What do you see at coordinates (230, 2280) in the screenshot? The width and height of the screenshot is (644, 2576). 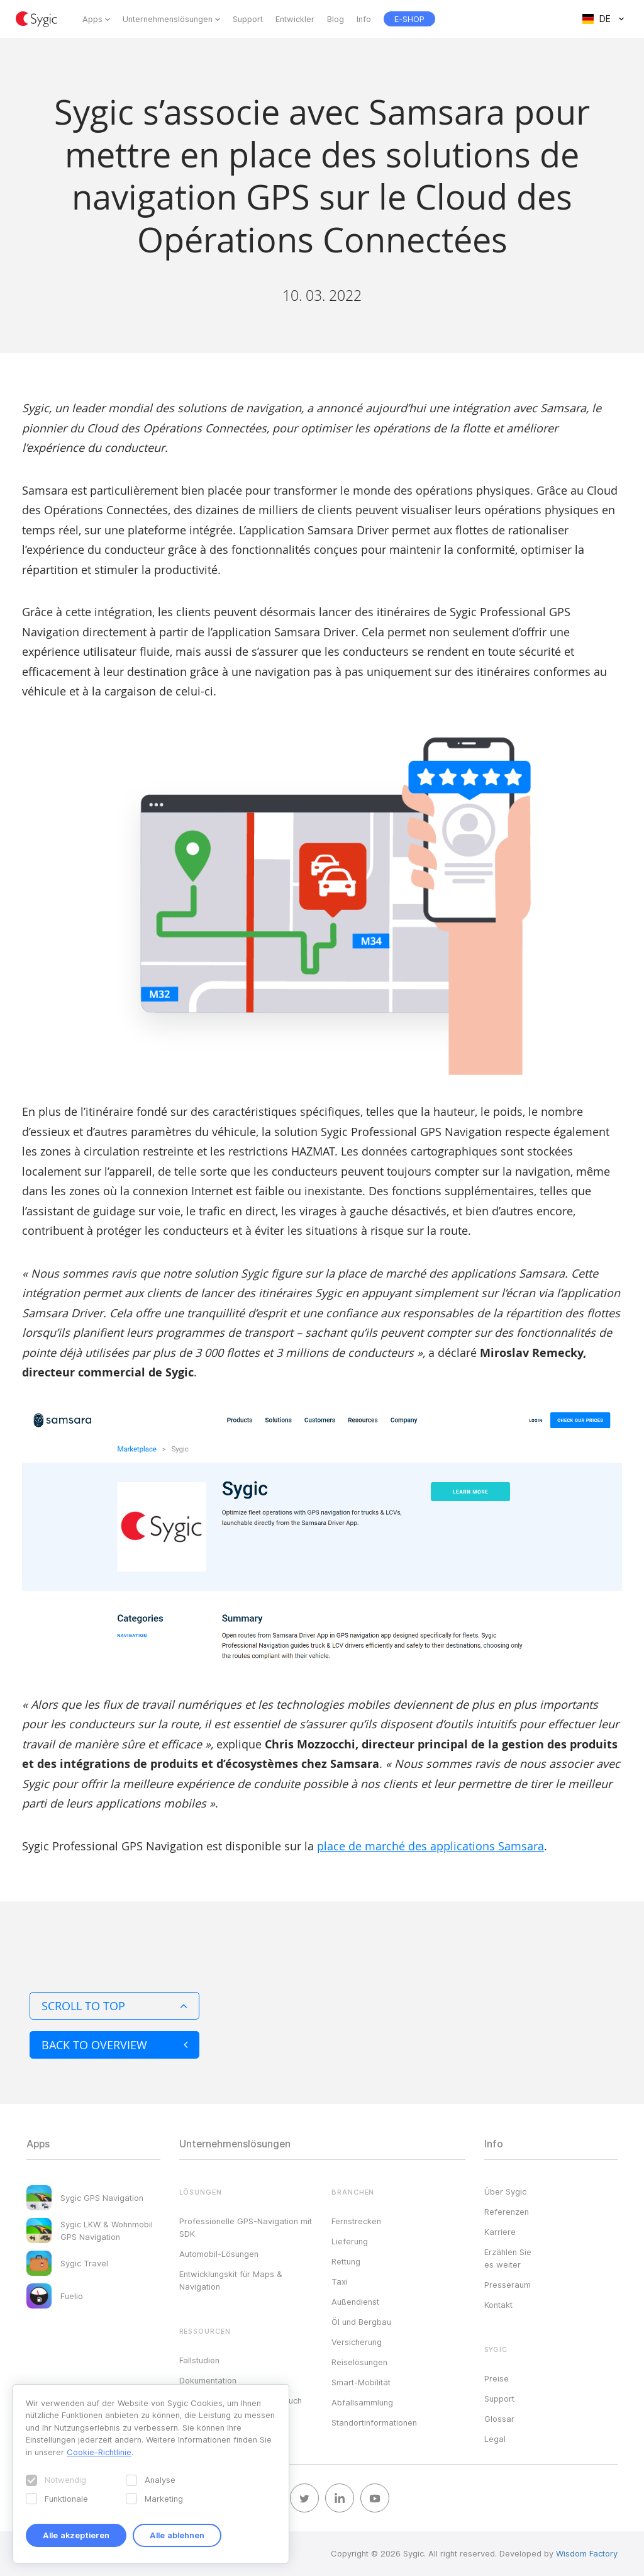 I see `Entwicklungskit für Maps & Navigation` at bounding box center [230, 2280].